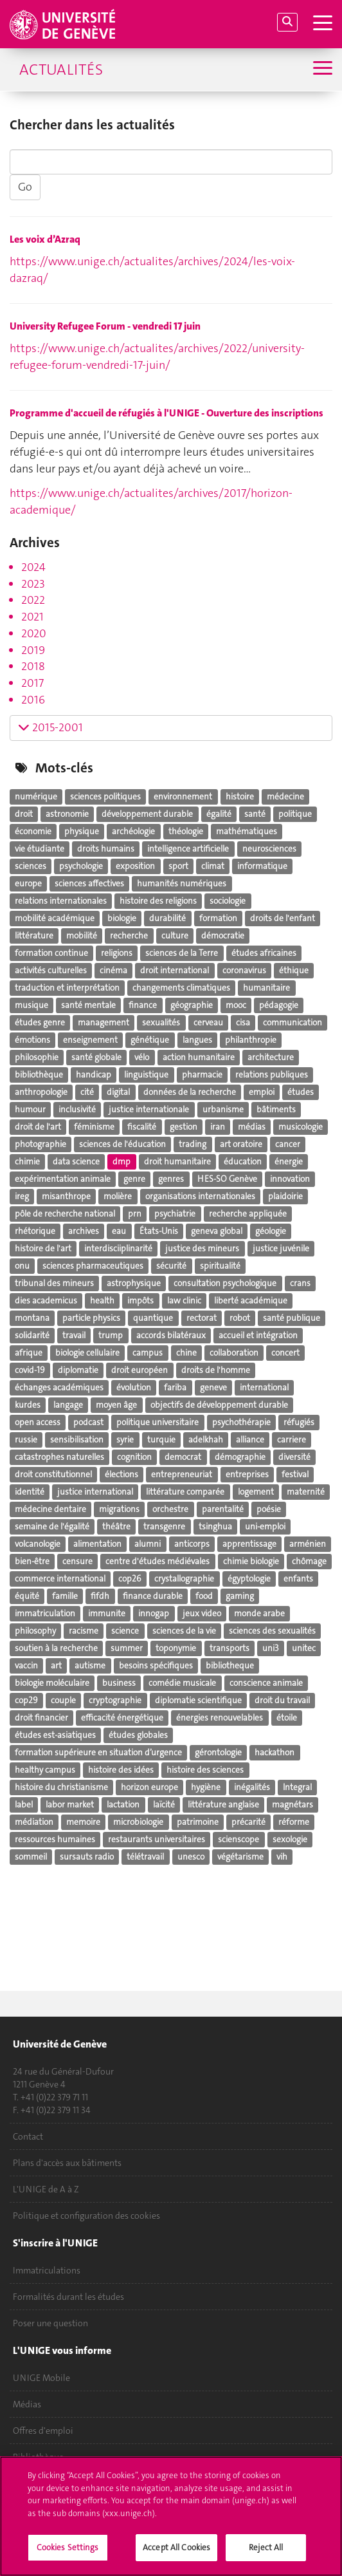  Describe the element at coordinates (183, 796) in the screenshot. I see `environnement` at that location.